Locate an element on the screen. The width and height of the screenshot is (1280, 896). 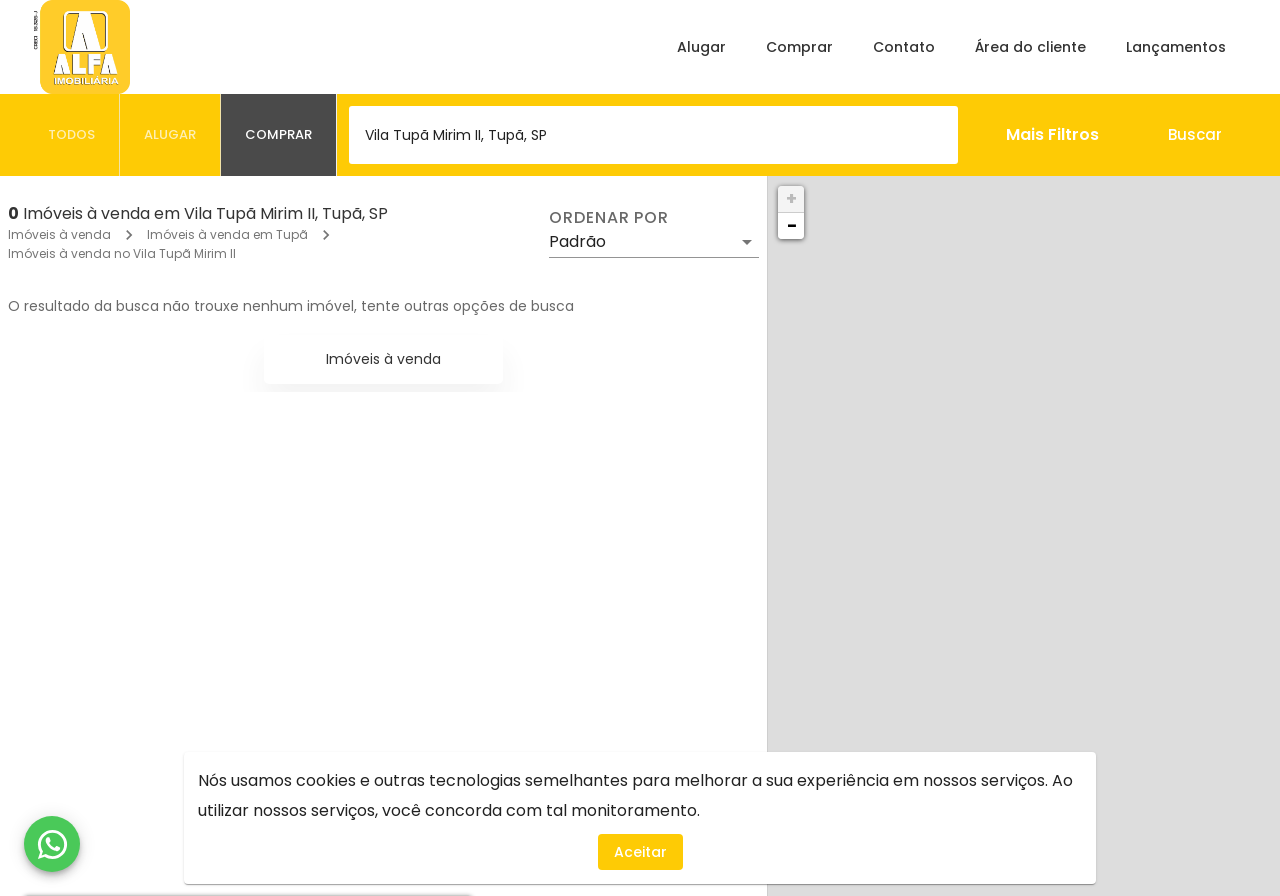
Lançamentos is located at coordinates (1176, 47).